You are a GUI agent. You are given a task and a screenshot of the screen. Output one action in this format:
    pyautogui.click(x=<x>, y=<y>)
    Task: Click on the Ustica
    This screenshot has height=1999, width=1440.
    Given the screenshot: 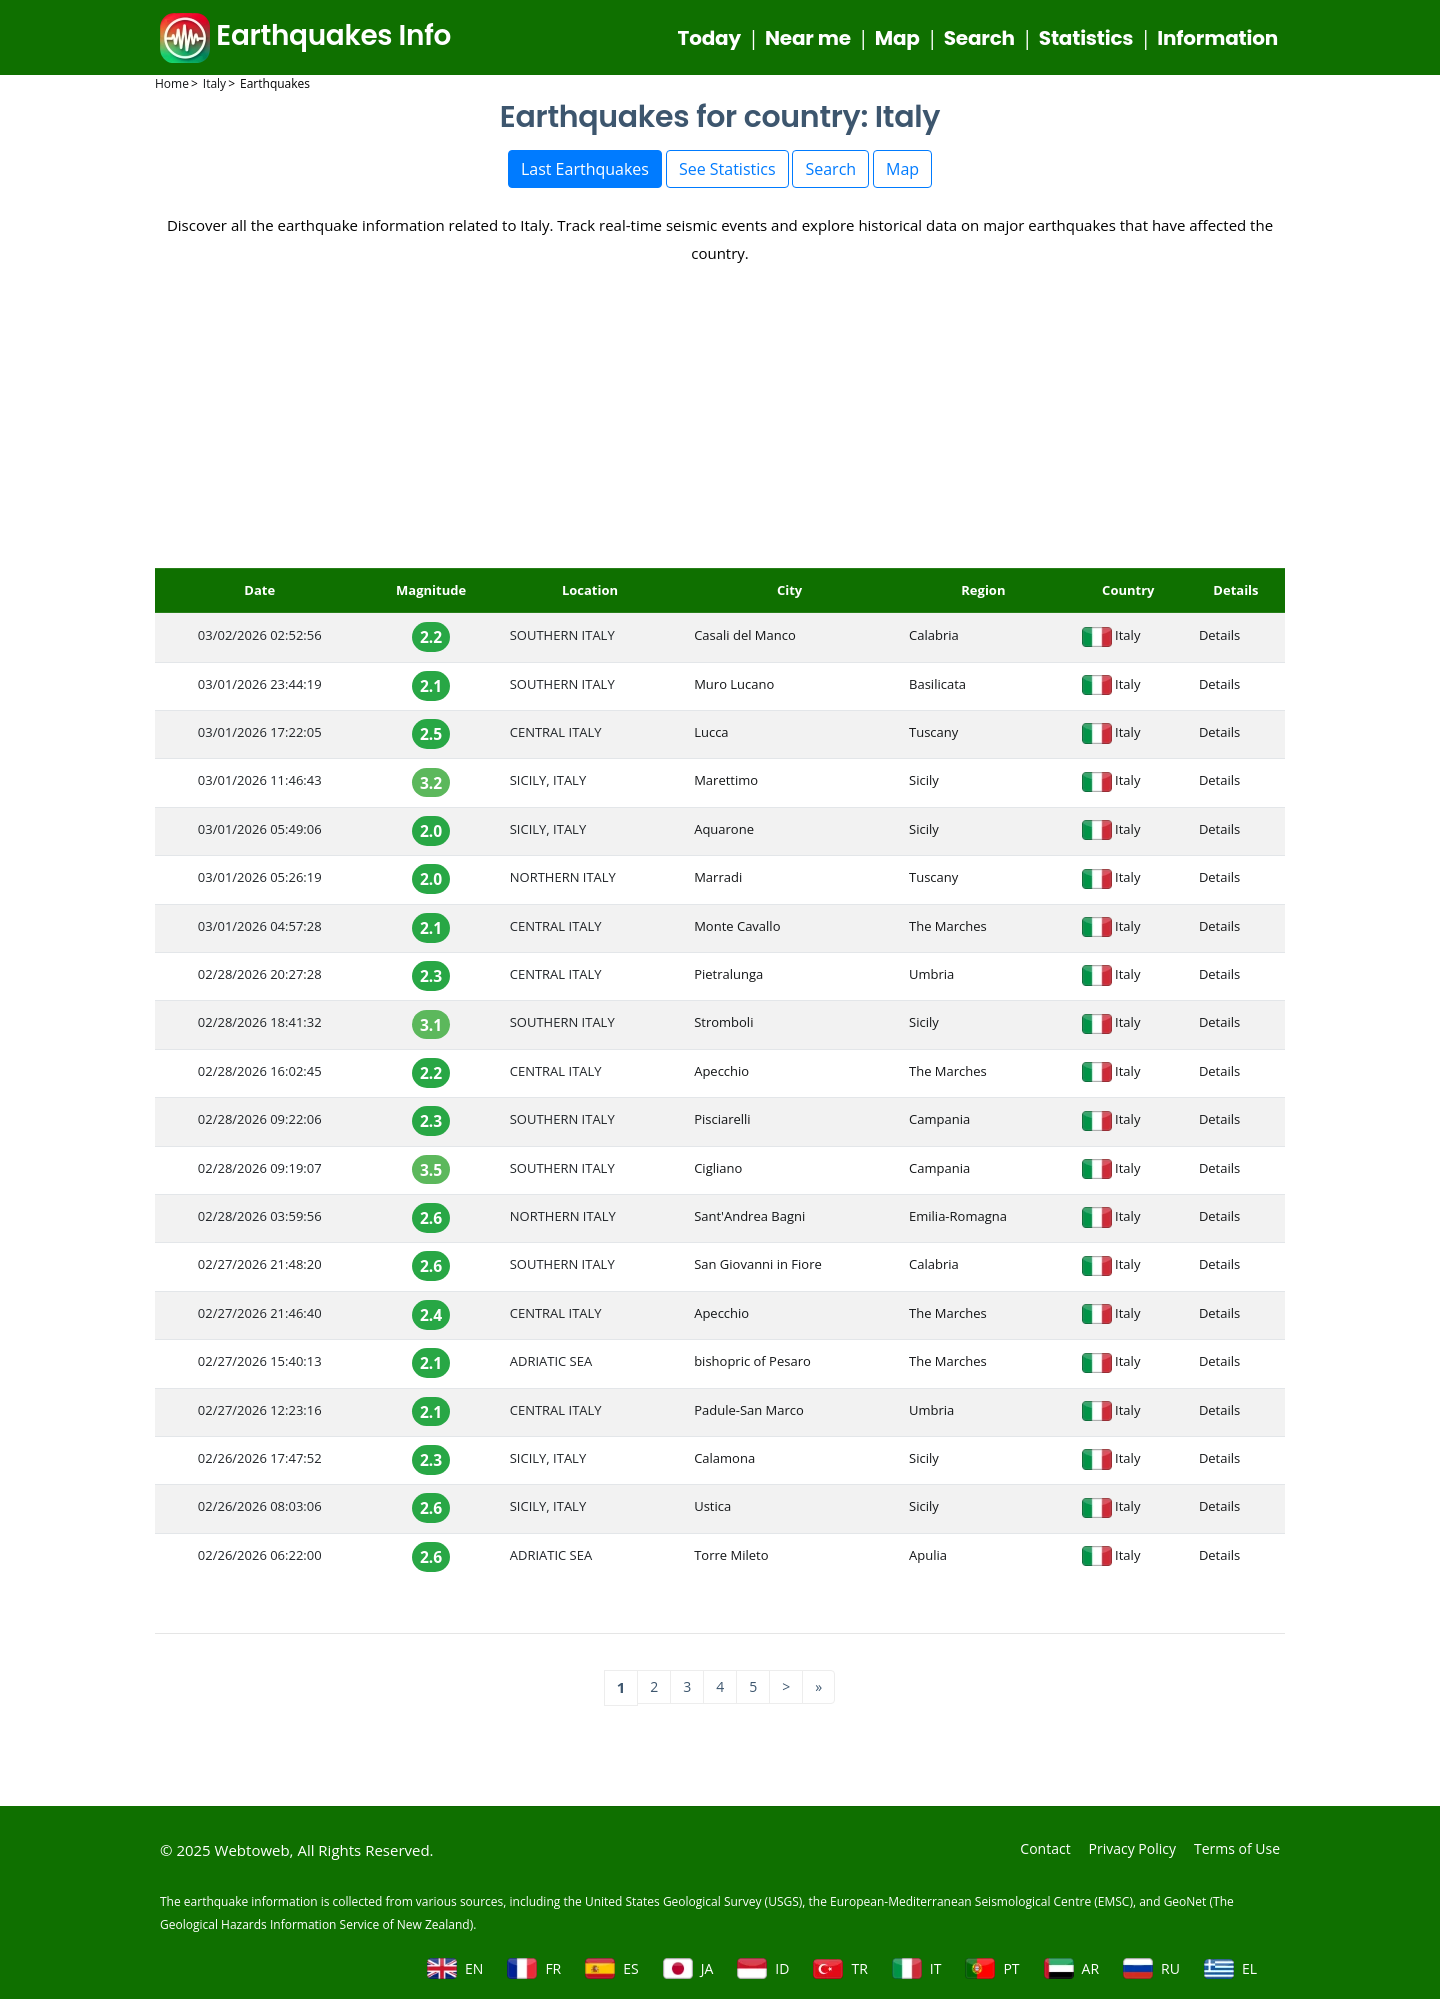 What is the action you would take?
    pyautogui.click(x=712, y=1511)
    